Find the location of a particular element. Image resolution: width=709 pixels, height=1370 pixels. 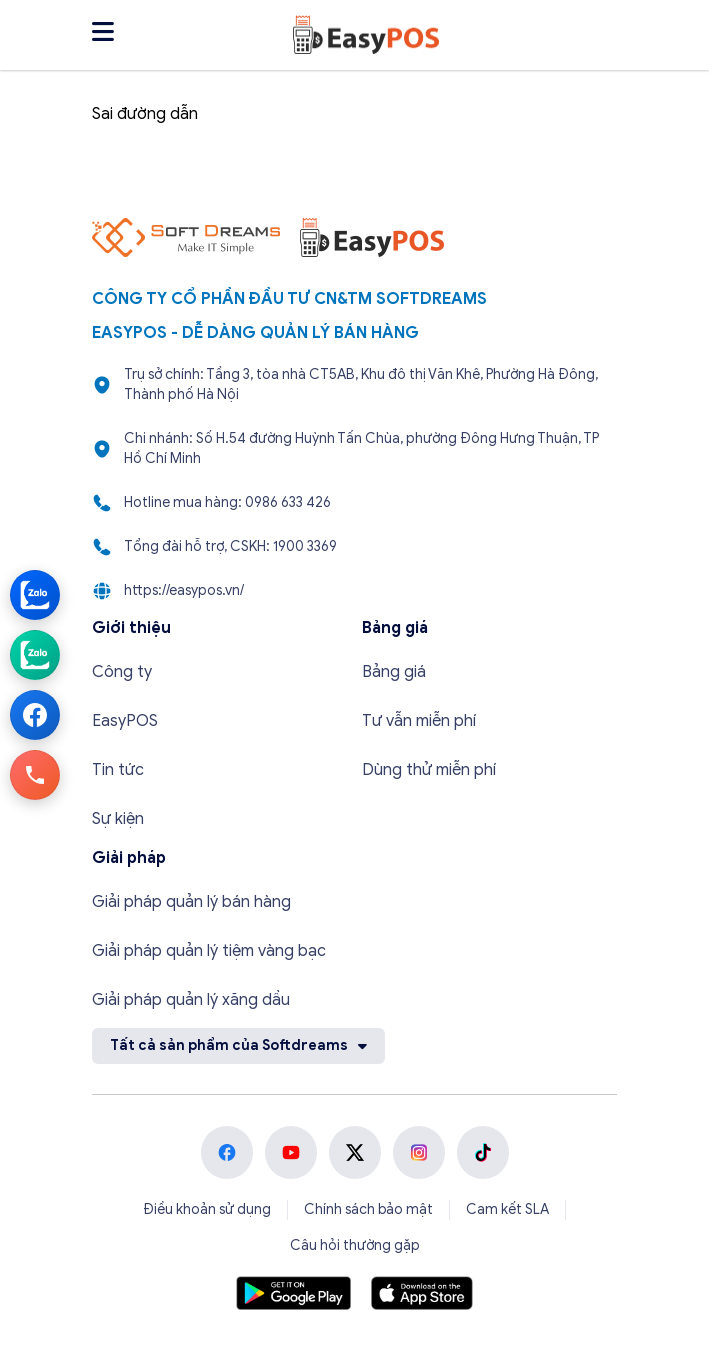

Chính sách bảo mật is located at coordinates (368, 1209).